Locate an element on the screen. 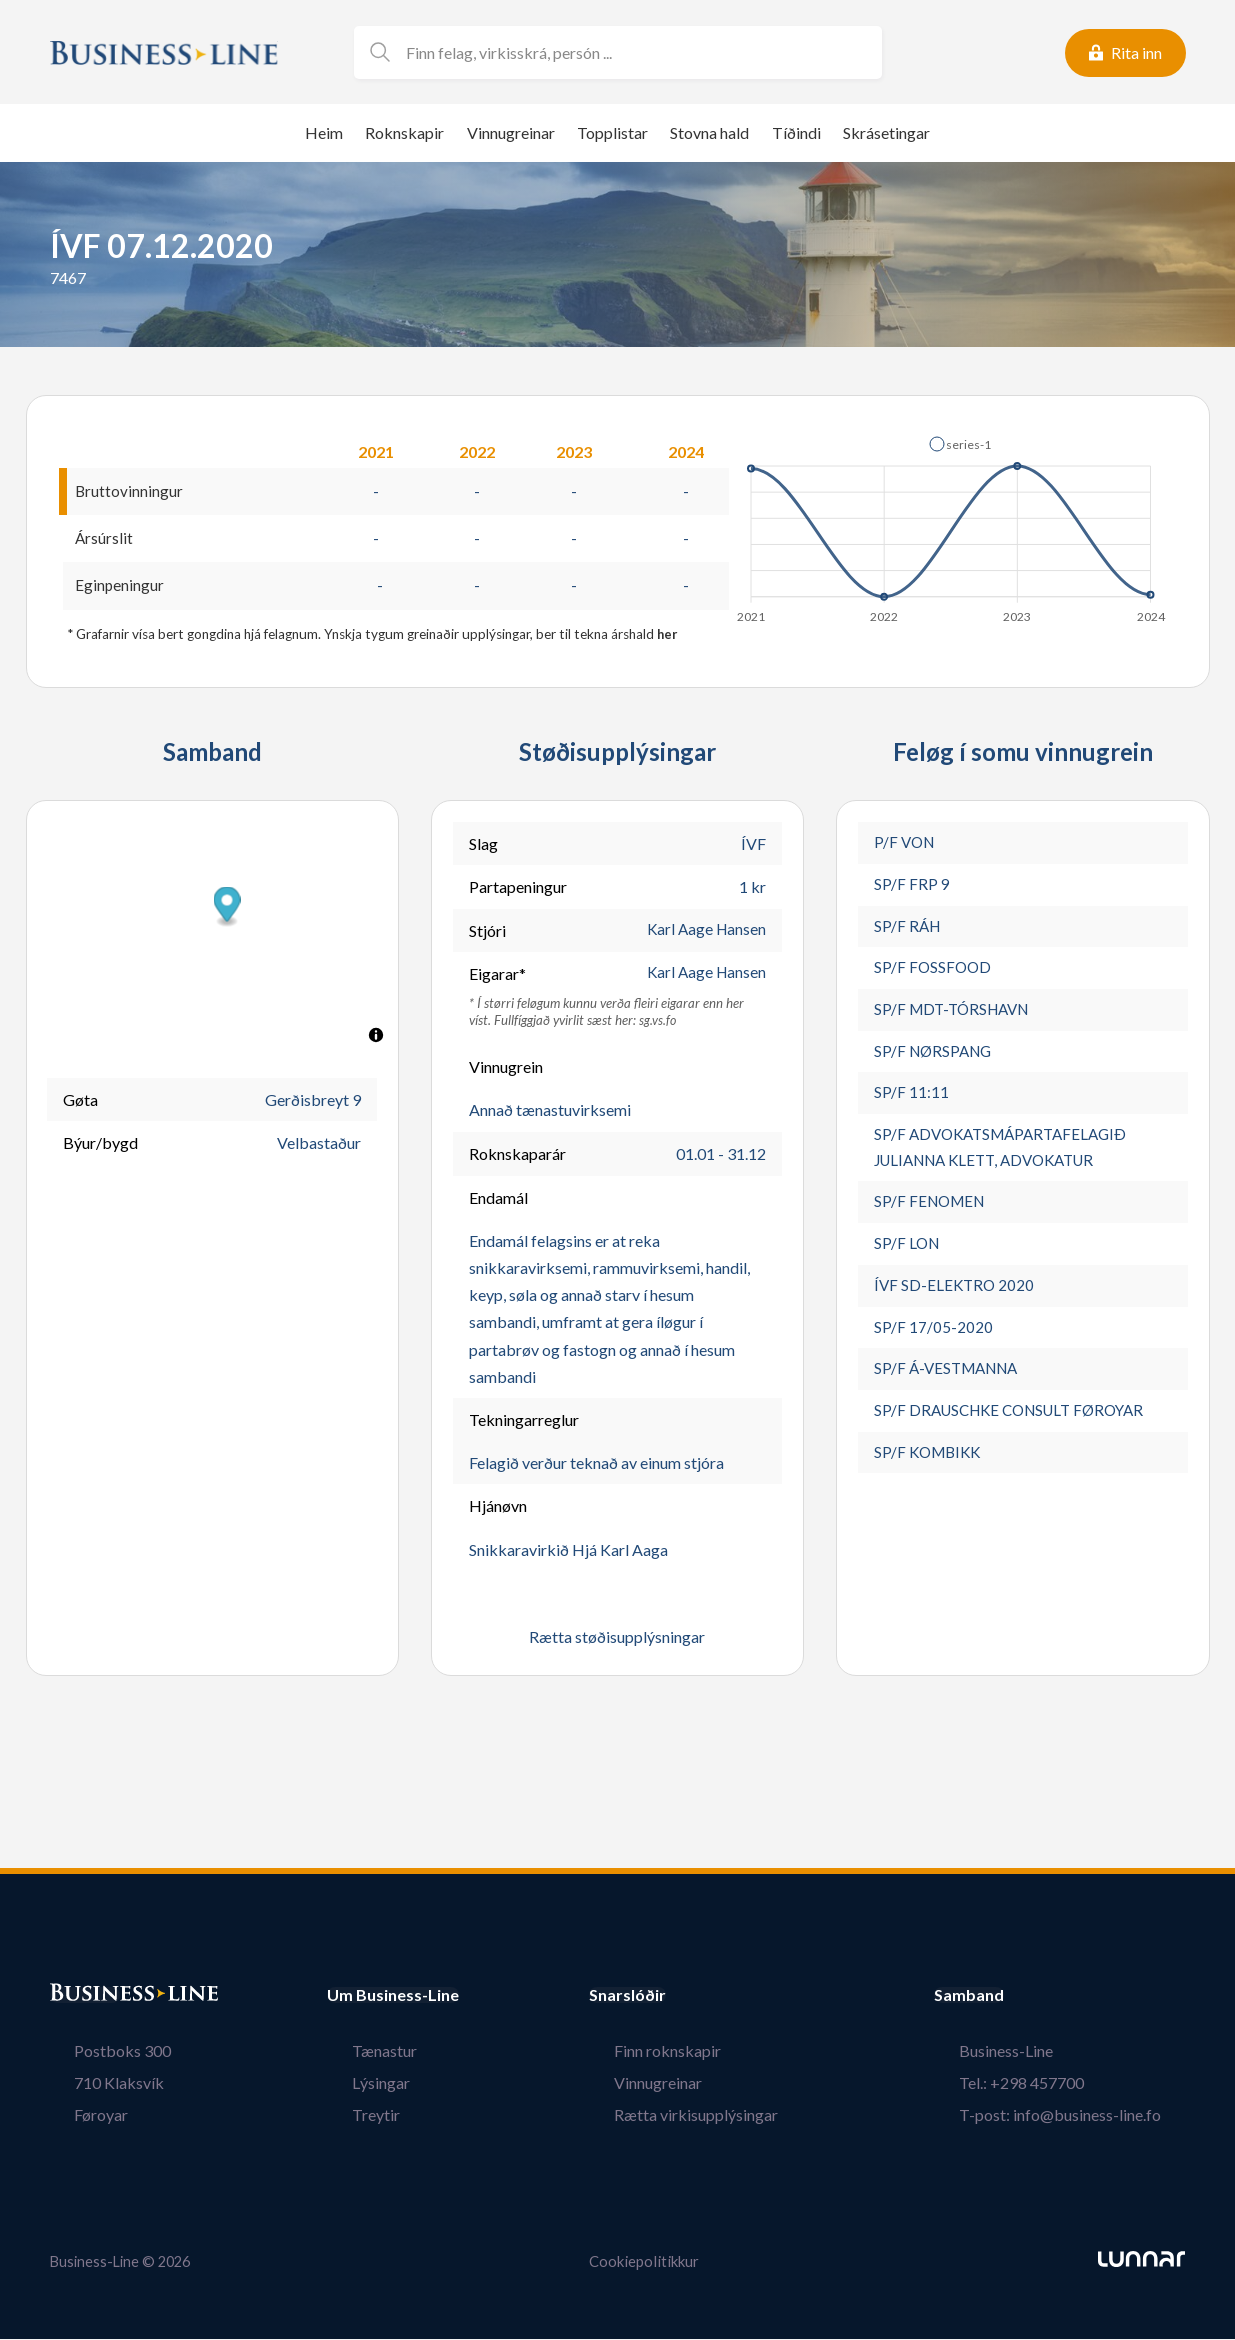 This screenshot has height=2340, width=1235. Roknskapir is located at coordinates (404, 132).